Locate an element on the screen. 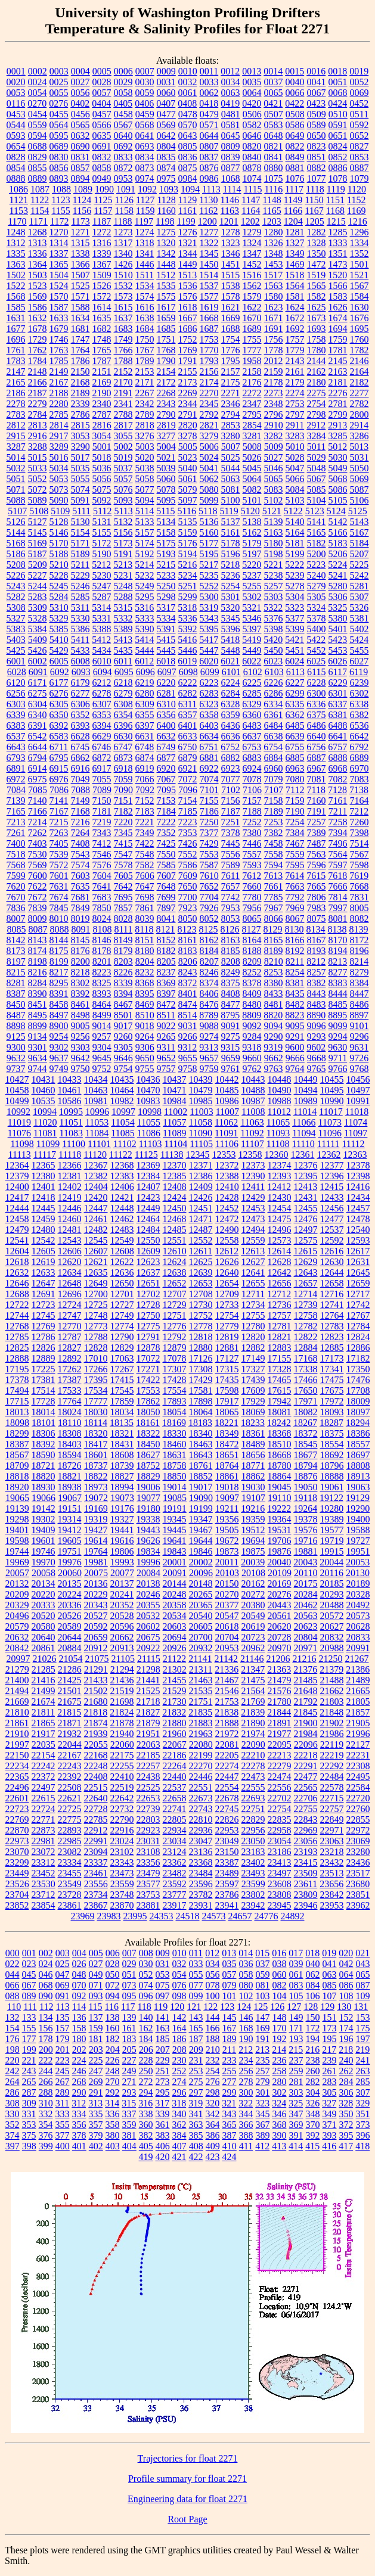 This screenshot has height=2576, width=375. 17063 is located at coordinates (122, 1358).